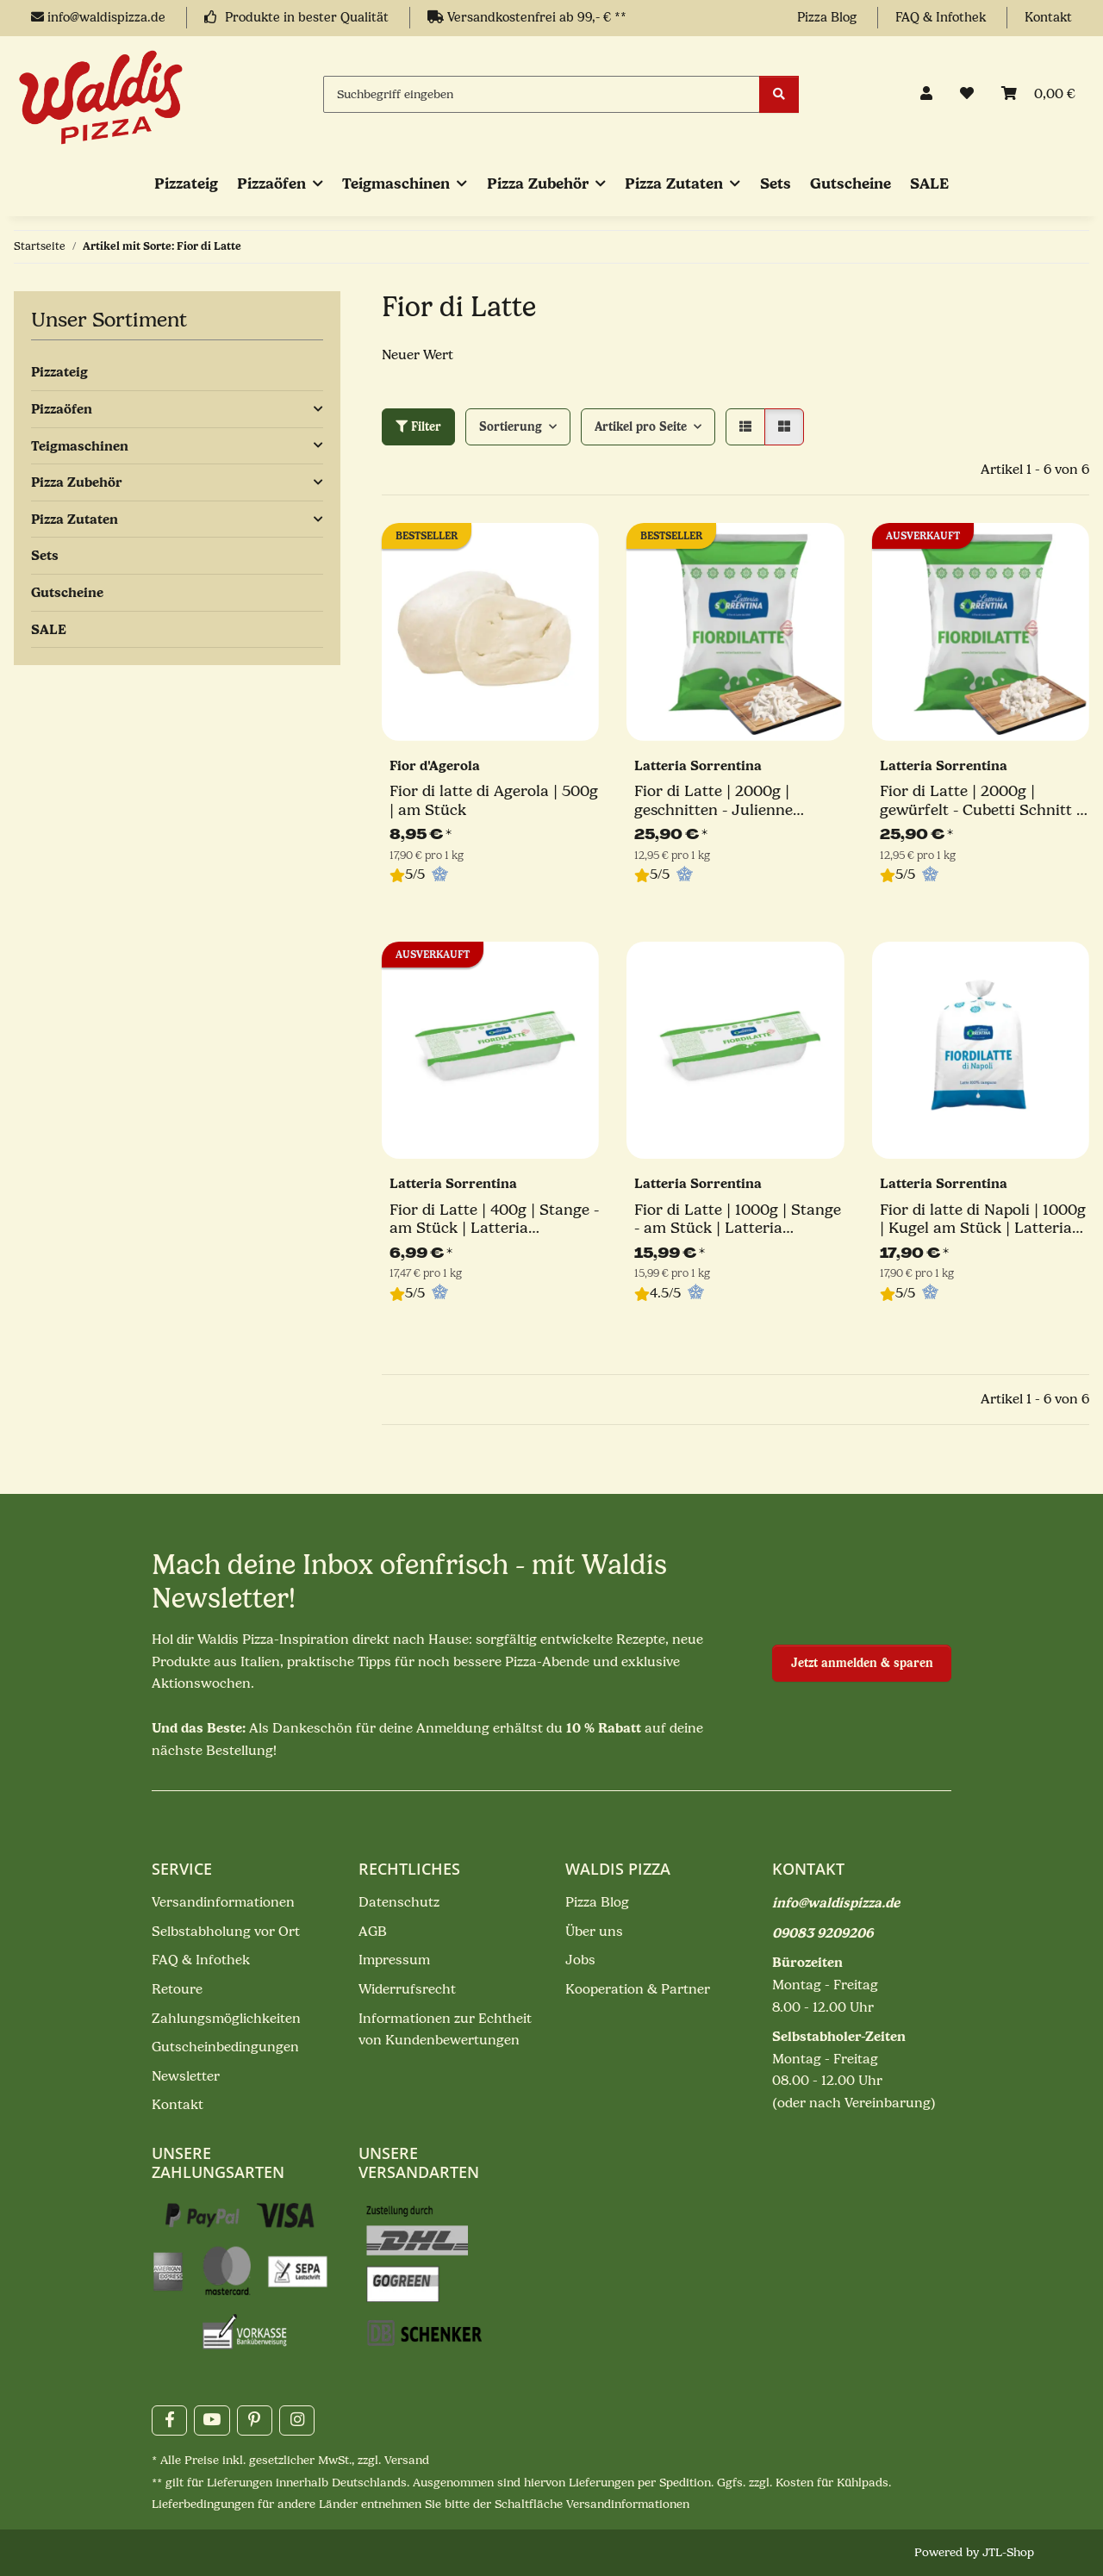 This screenshot has height=2576, width=1103. What do you see at coordinates (942, 17) in the screenshot?
I see `FAQ & Infothek` at bounding box center [942, 17].